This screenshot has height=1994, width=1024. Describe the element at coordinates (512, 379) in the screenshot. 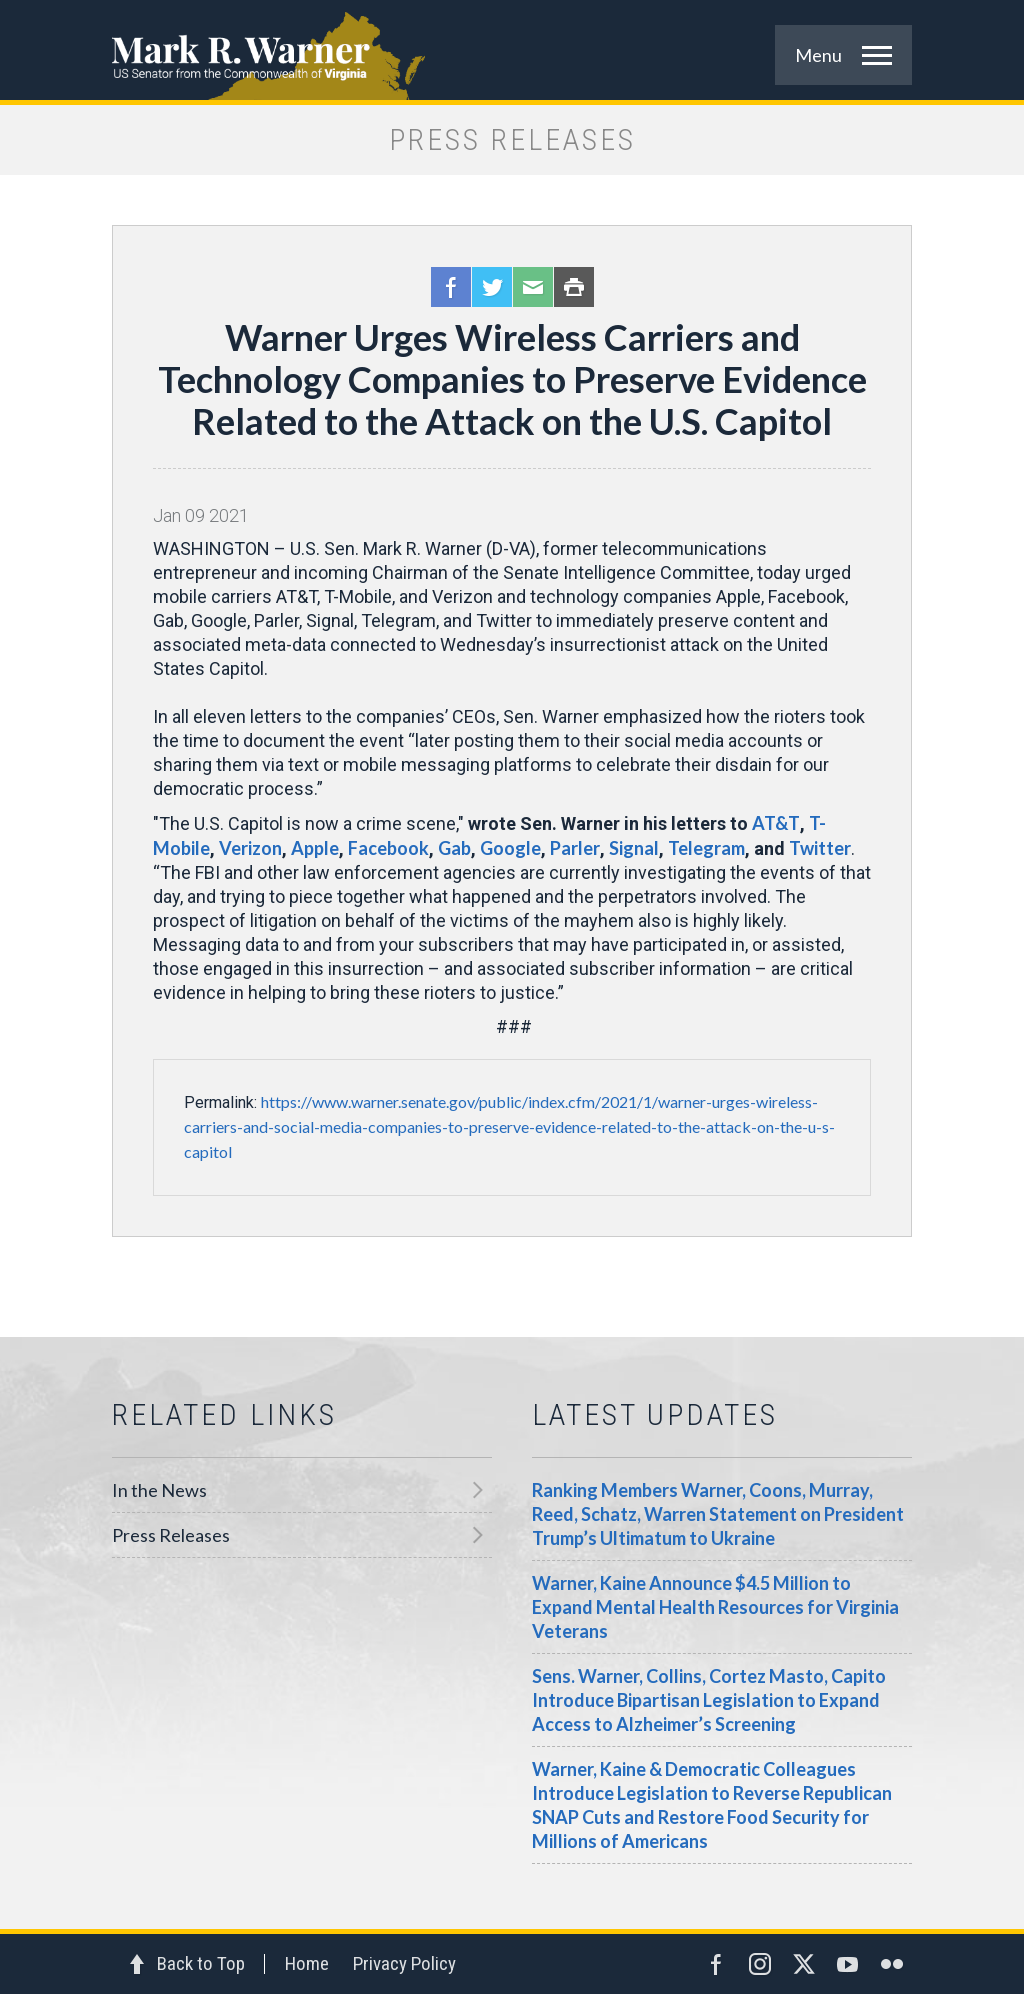

I see `Warner Urges Wireless Carriers and Technology Companies to Preserve Evidence Related to the Attack on the U.S. Capitol` at that location.